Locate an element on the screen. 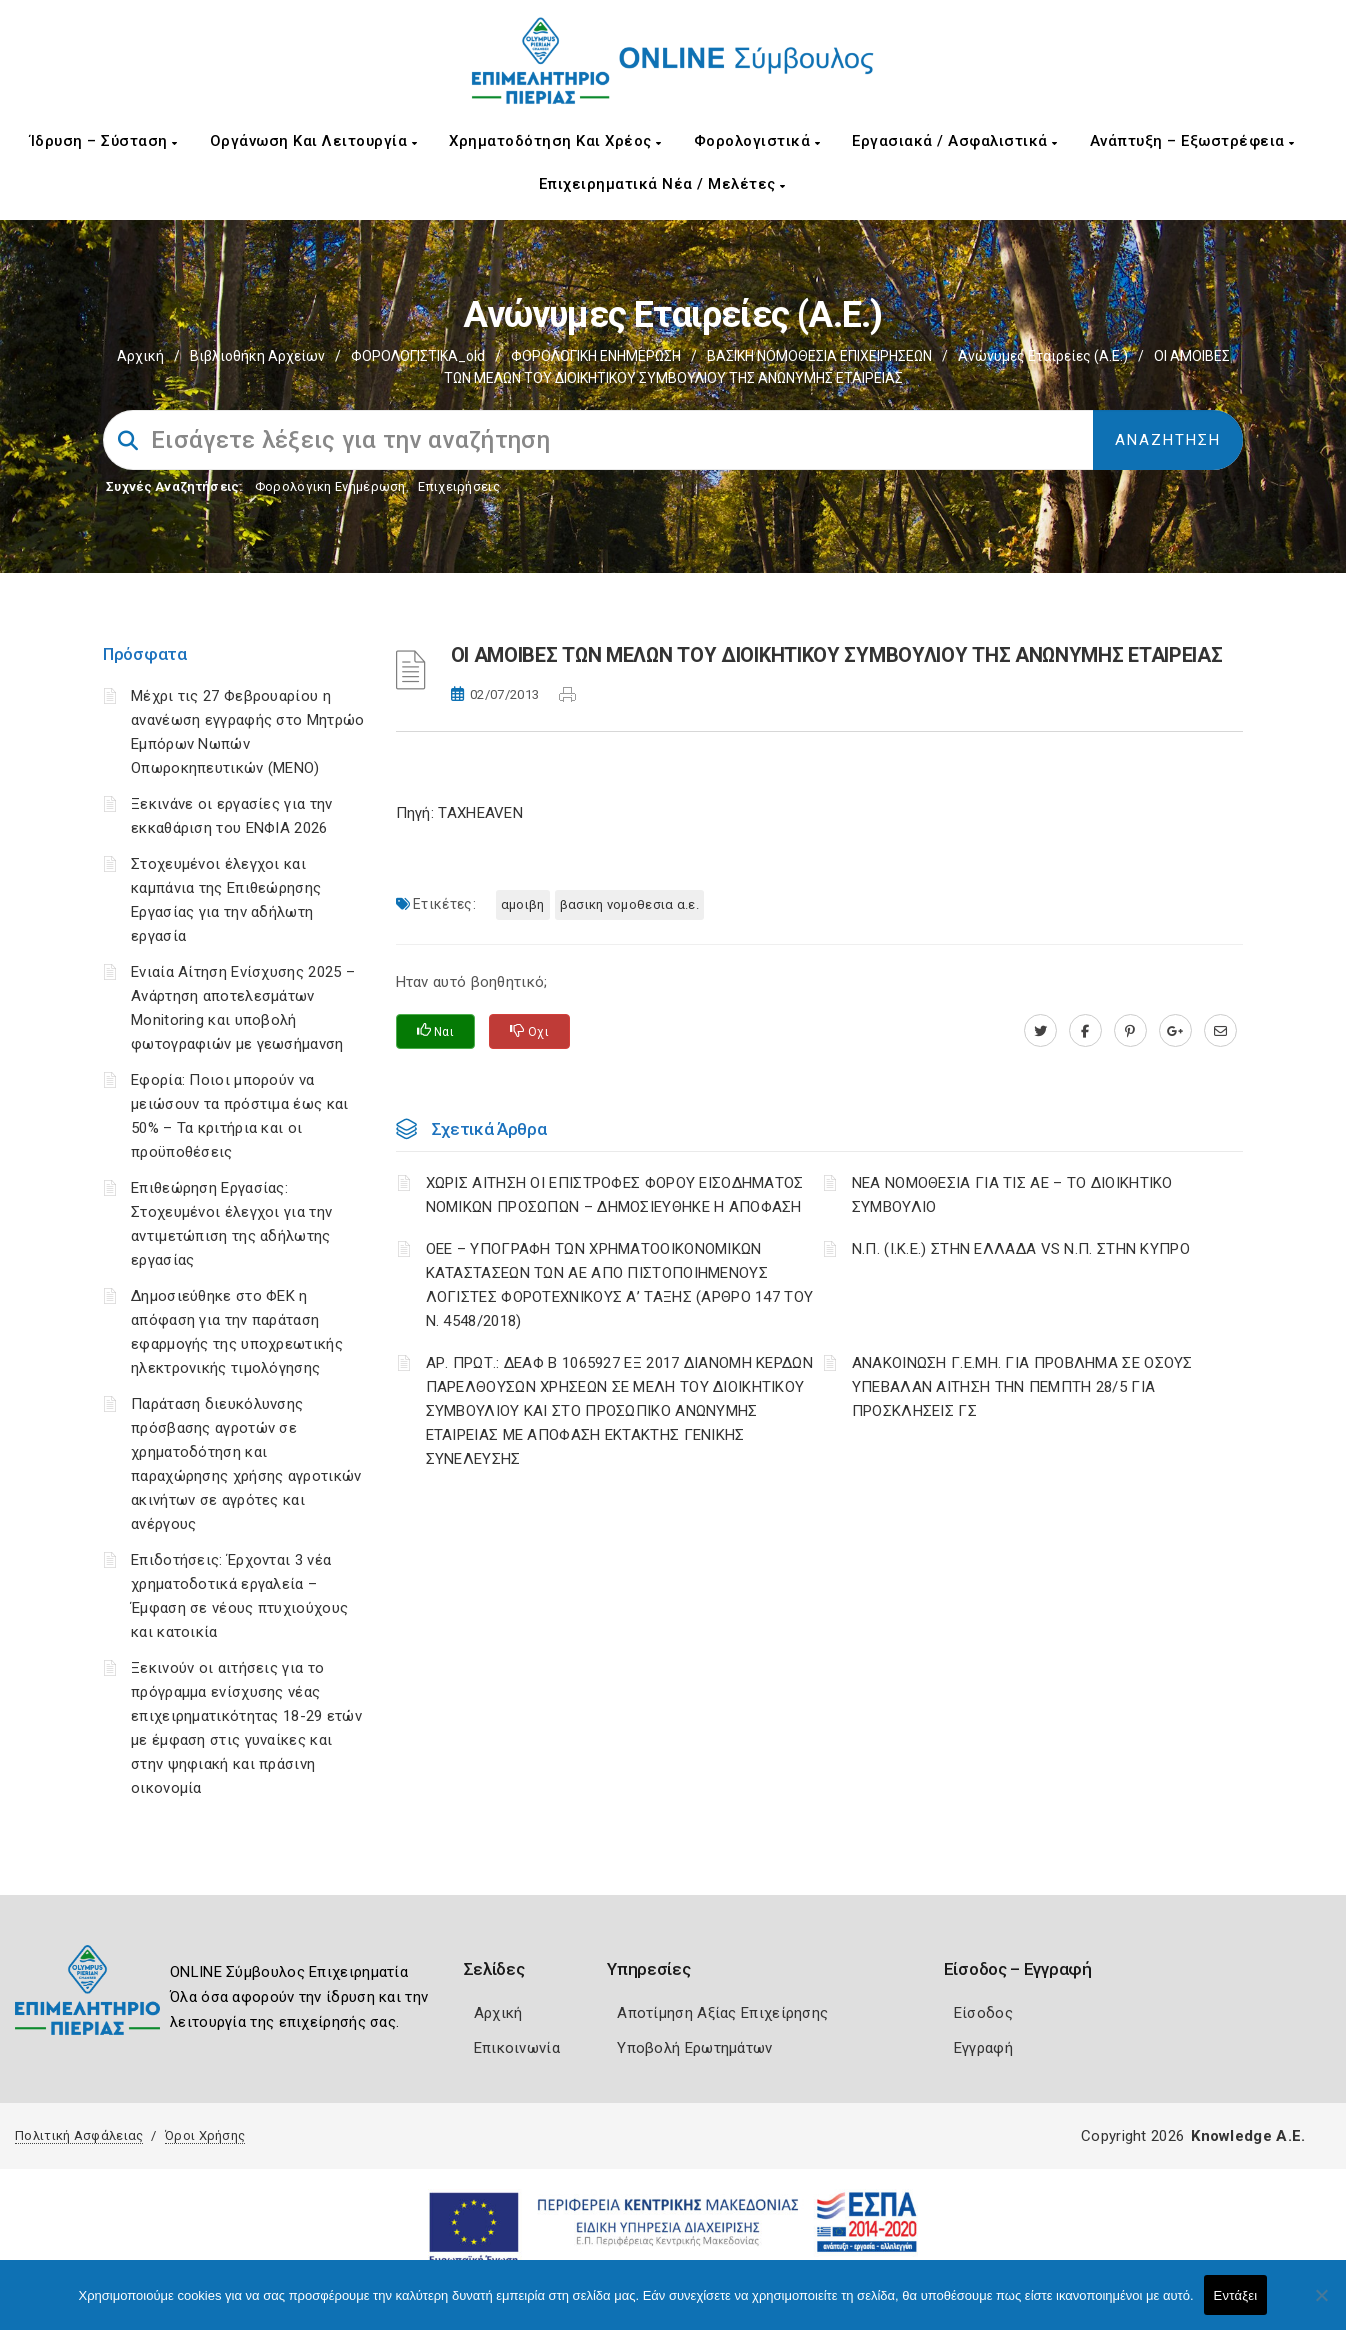 This screenshot has height=2330, width=1346. Βιβλιοθήκη Αρχείων is located at coordinates (257, 356).